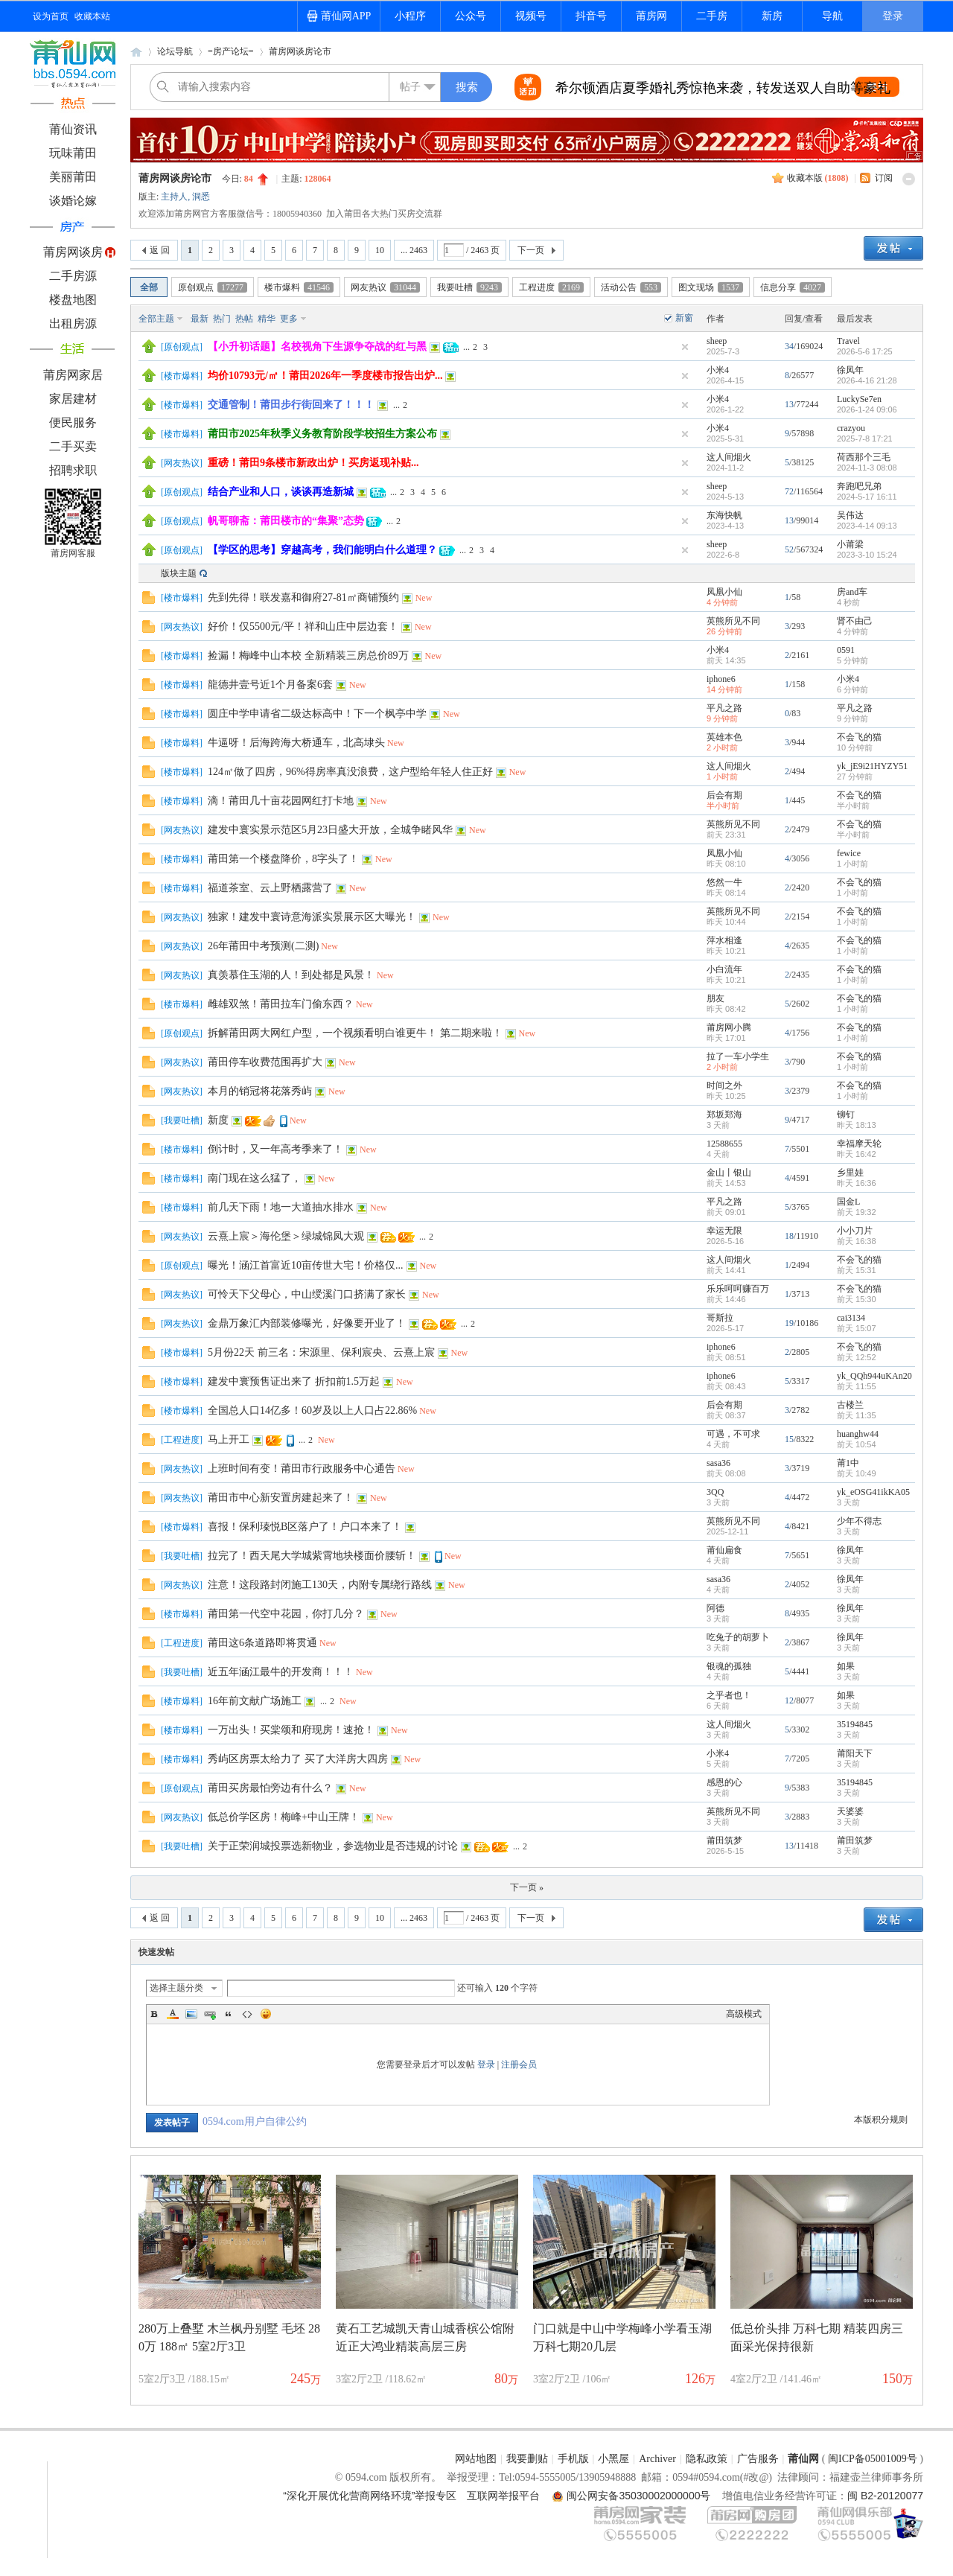 This screenshot has width=953, height=2576. I want to click on 建发中寰实景示范区5月23日盛大开放，全城争睹风华, so click(330, 829).